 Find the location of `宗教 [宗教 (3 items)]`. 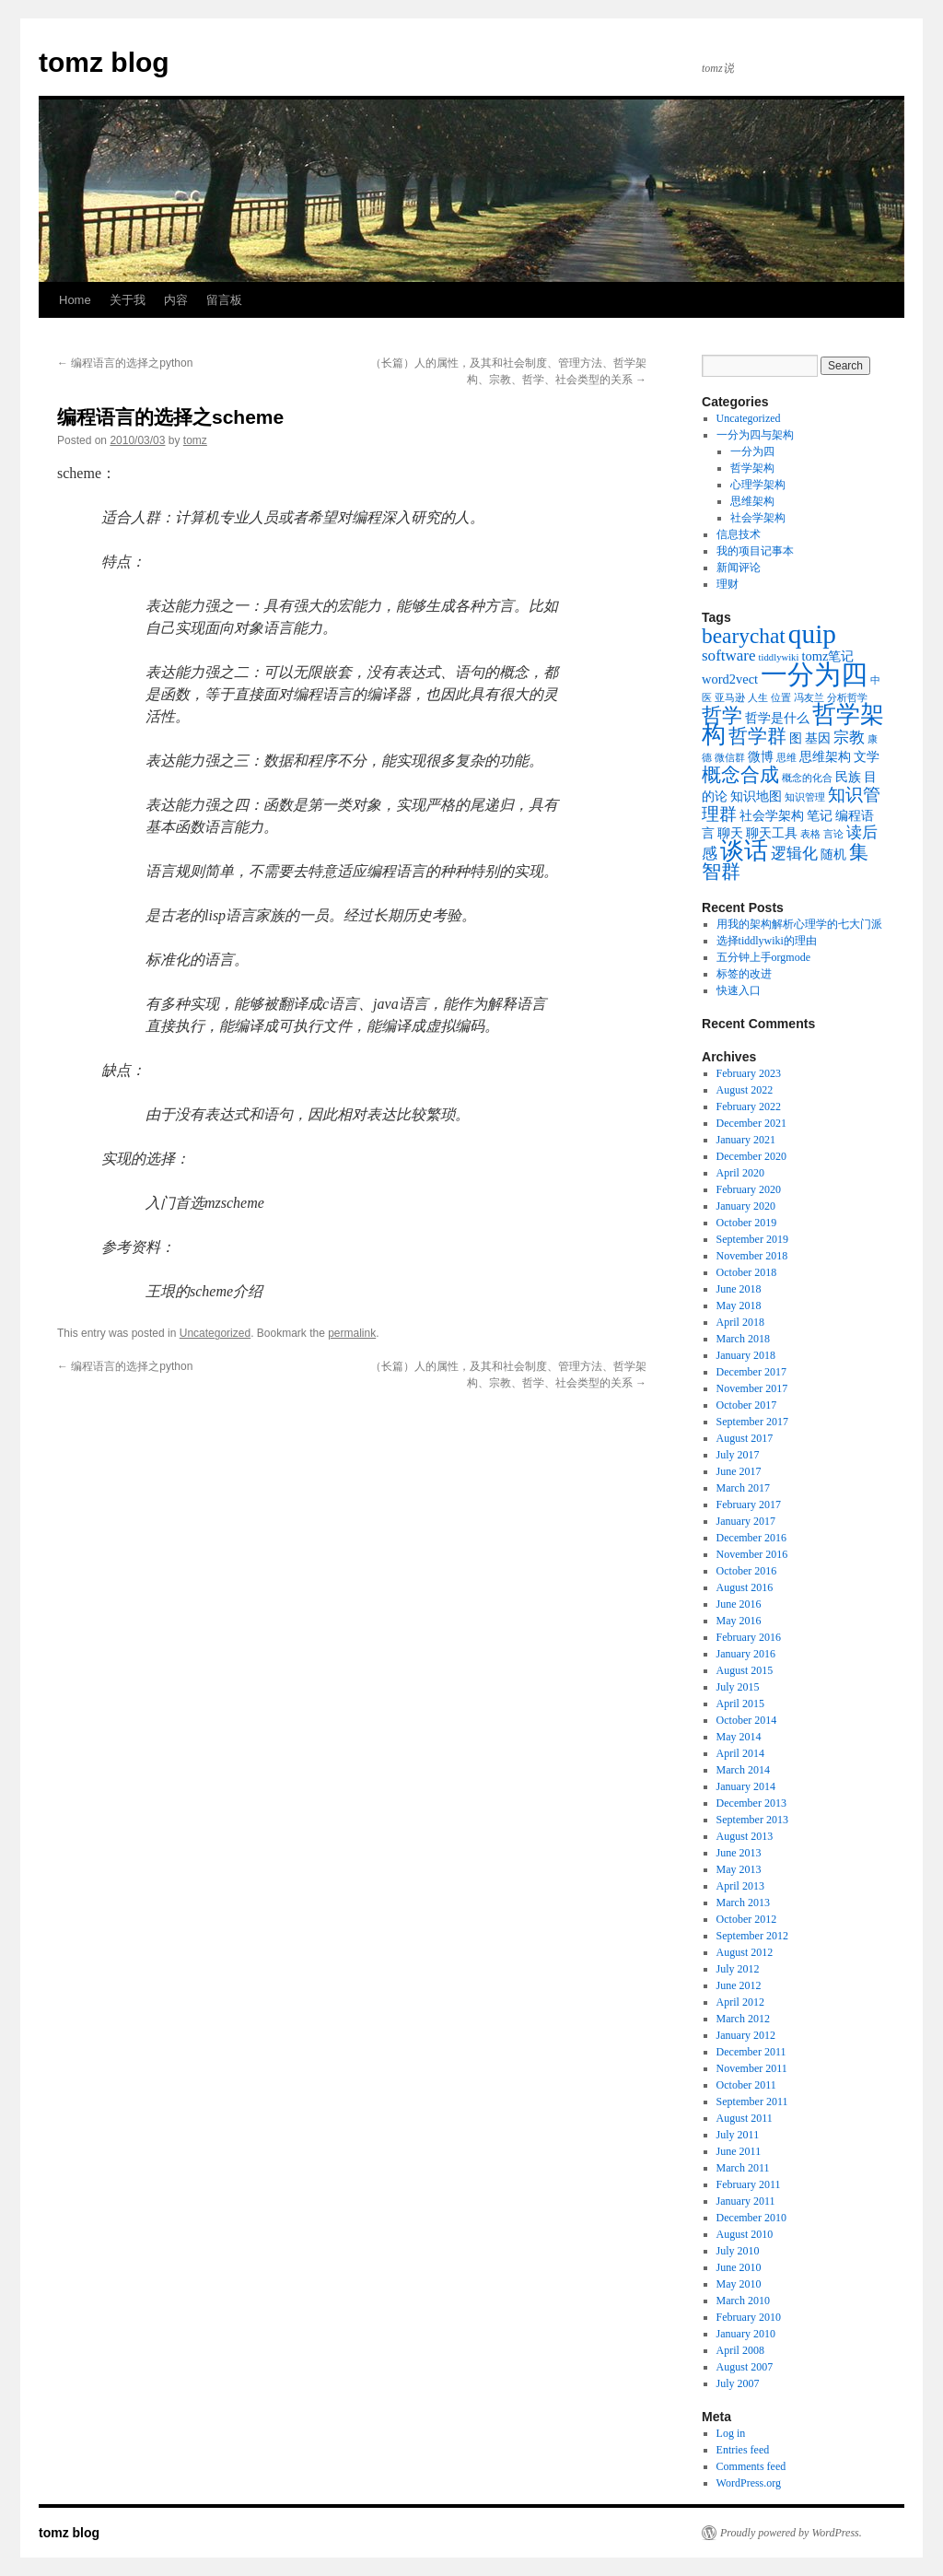

宗教 [宗教 (3 items)] is located at coordinates (849, 737).